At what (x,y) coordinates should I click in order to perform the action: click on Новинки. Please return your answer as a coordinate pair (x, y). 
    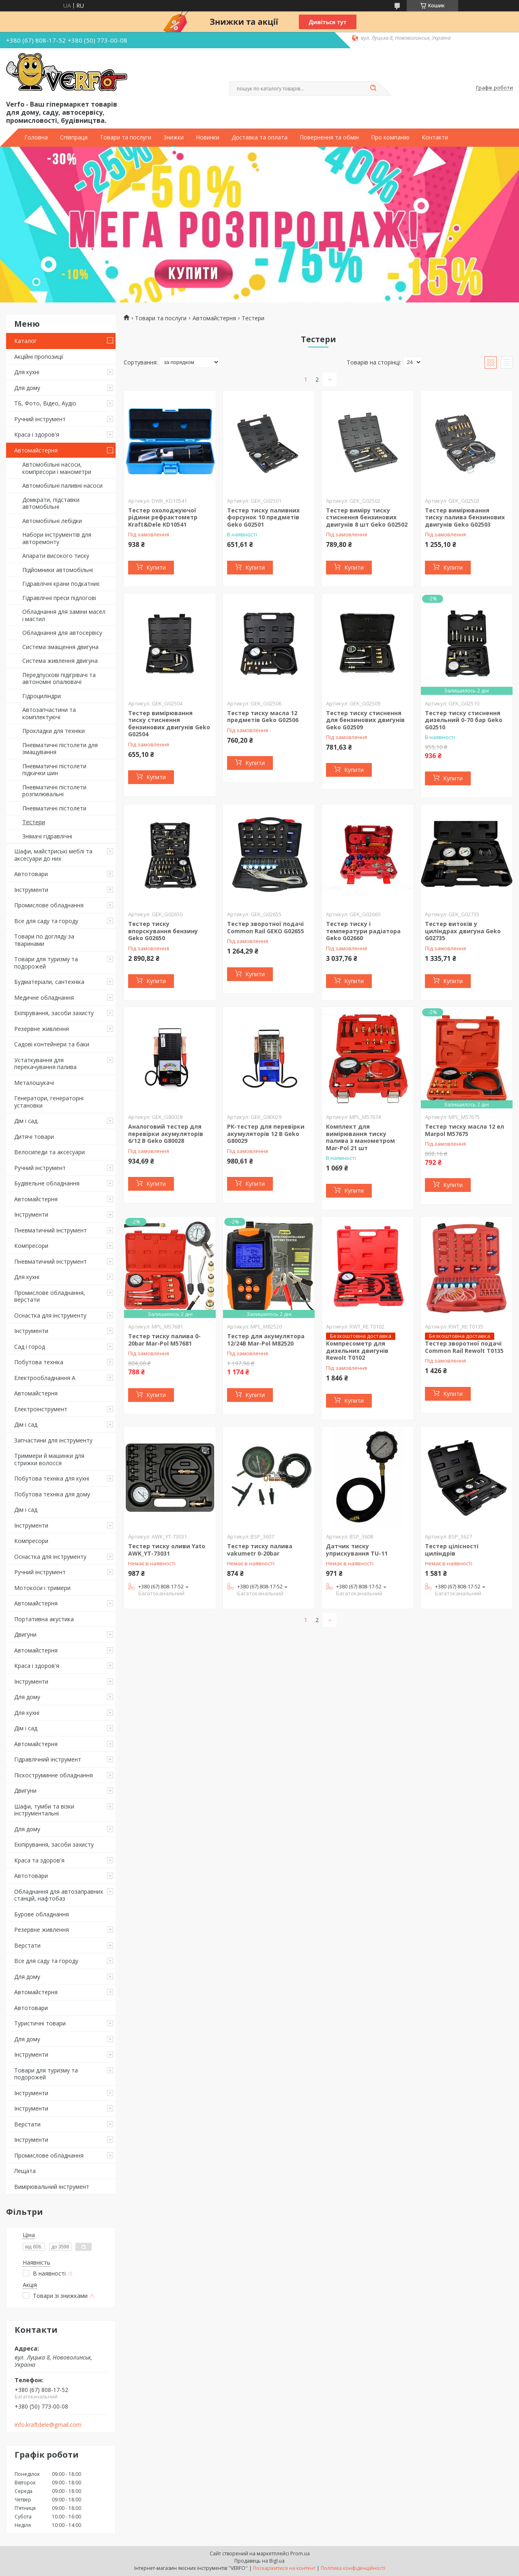
    Looking at the image, I should click on (207, 137).